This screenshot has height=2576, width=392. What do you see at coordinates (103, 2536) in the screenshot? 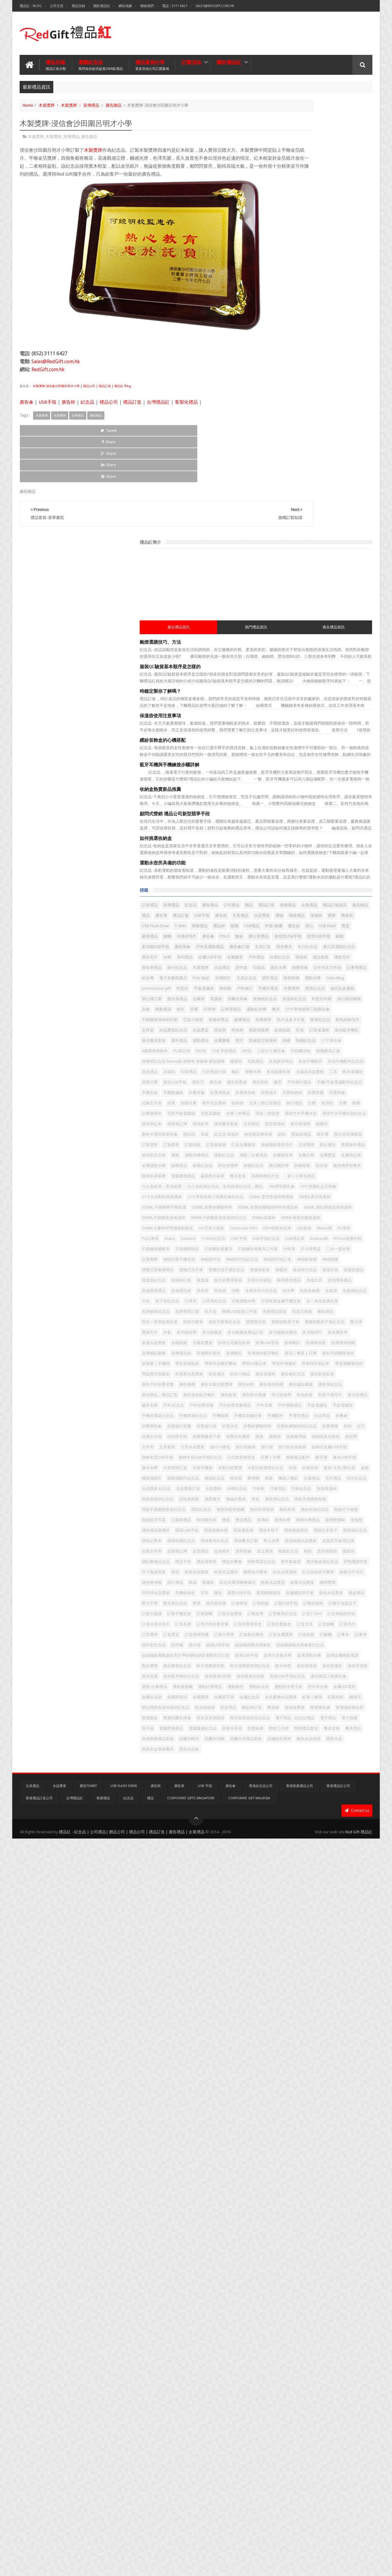
I see `客製禮品` at bounding box center [103, 2536].